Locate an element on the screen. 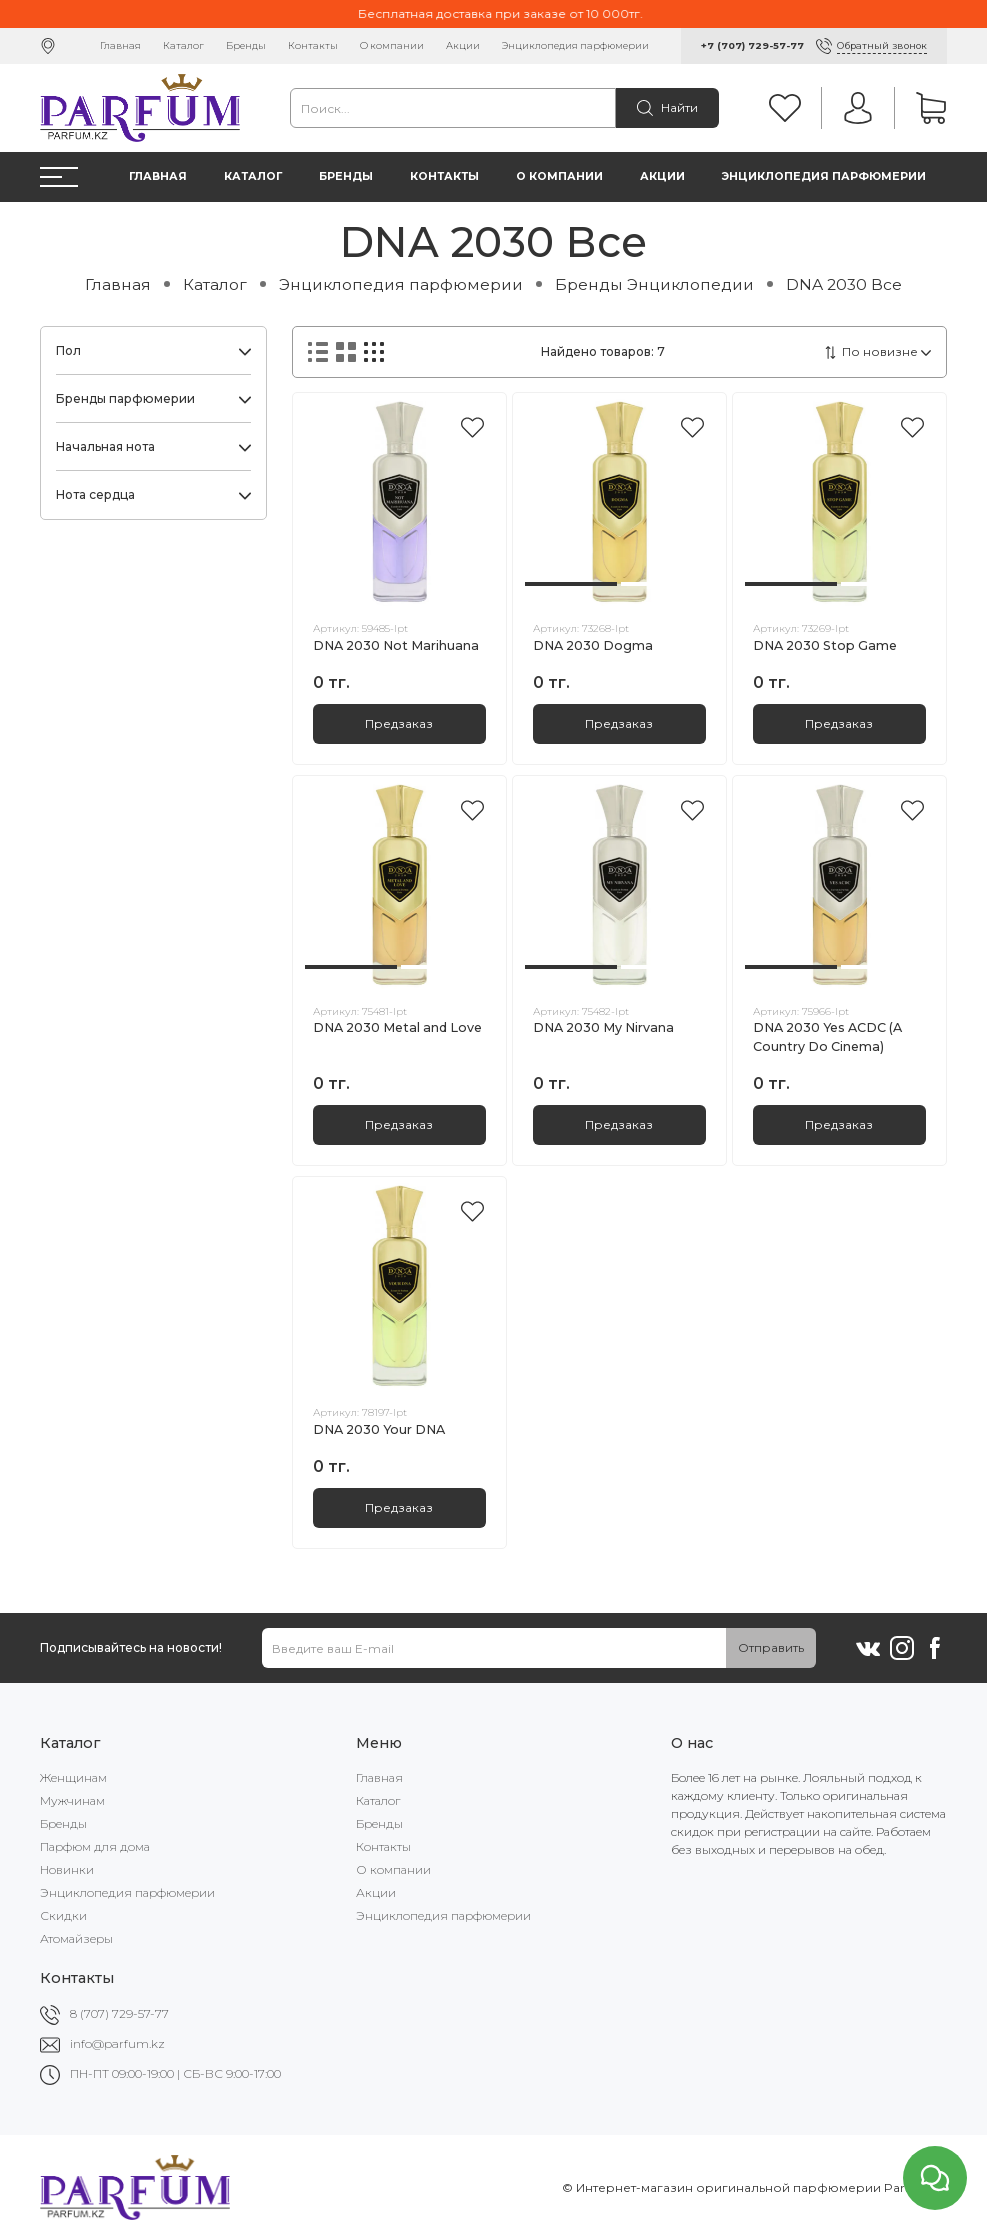  Каталог is located at coordinates (183, 45).